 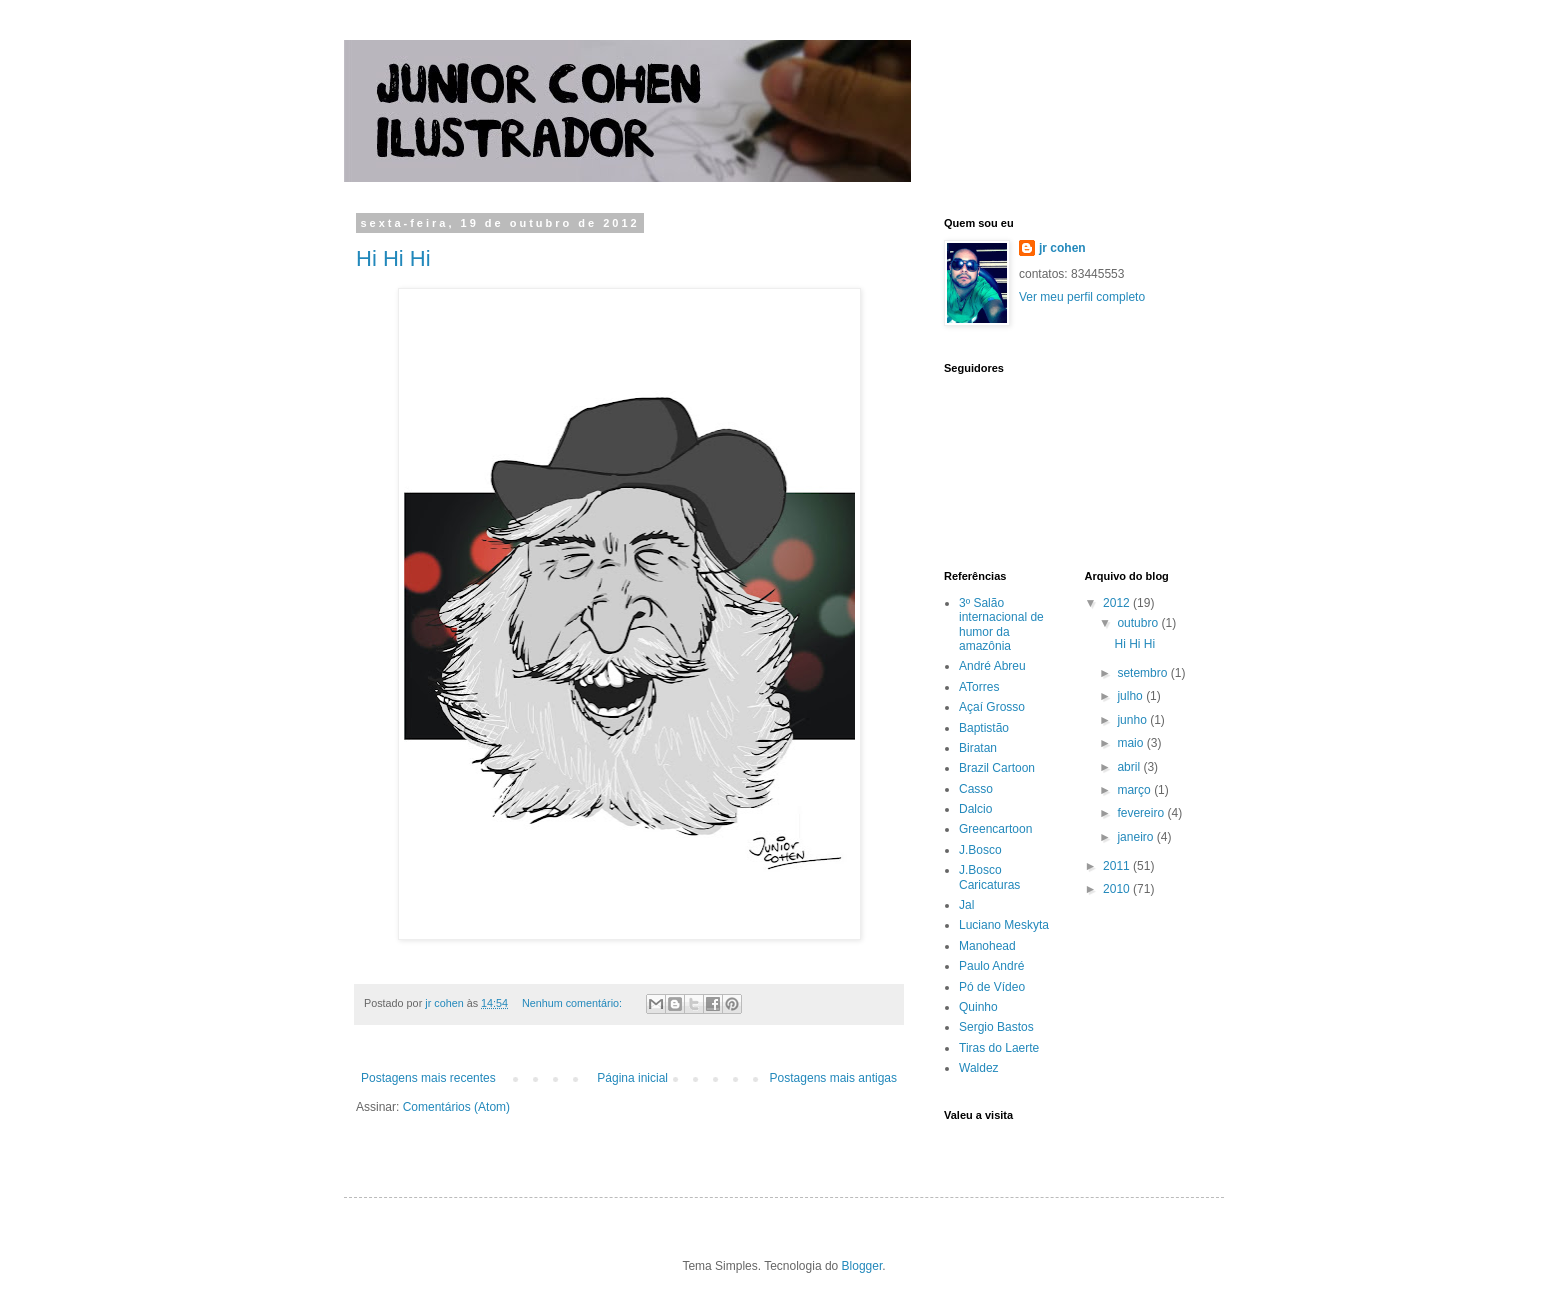 What do you see at coordinates (862, 1266) in the screenshot?
I see `Blogger` at bounding box center [862, 1266].